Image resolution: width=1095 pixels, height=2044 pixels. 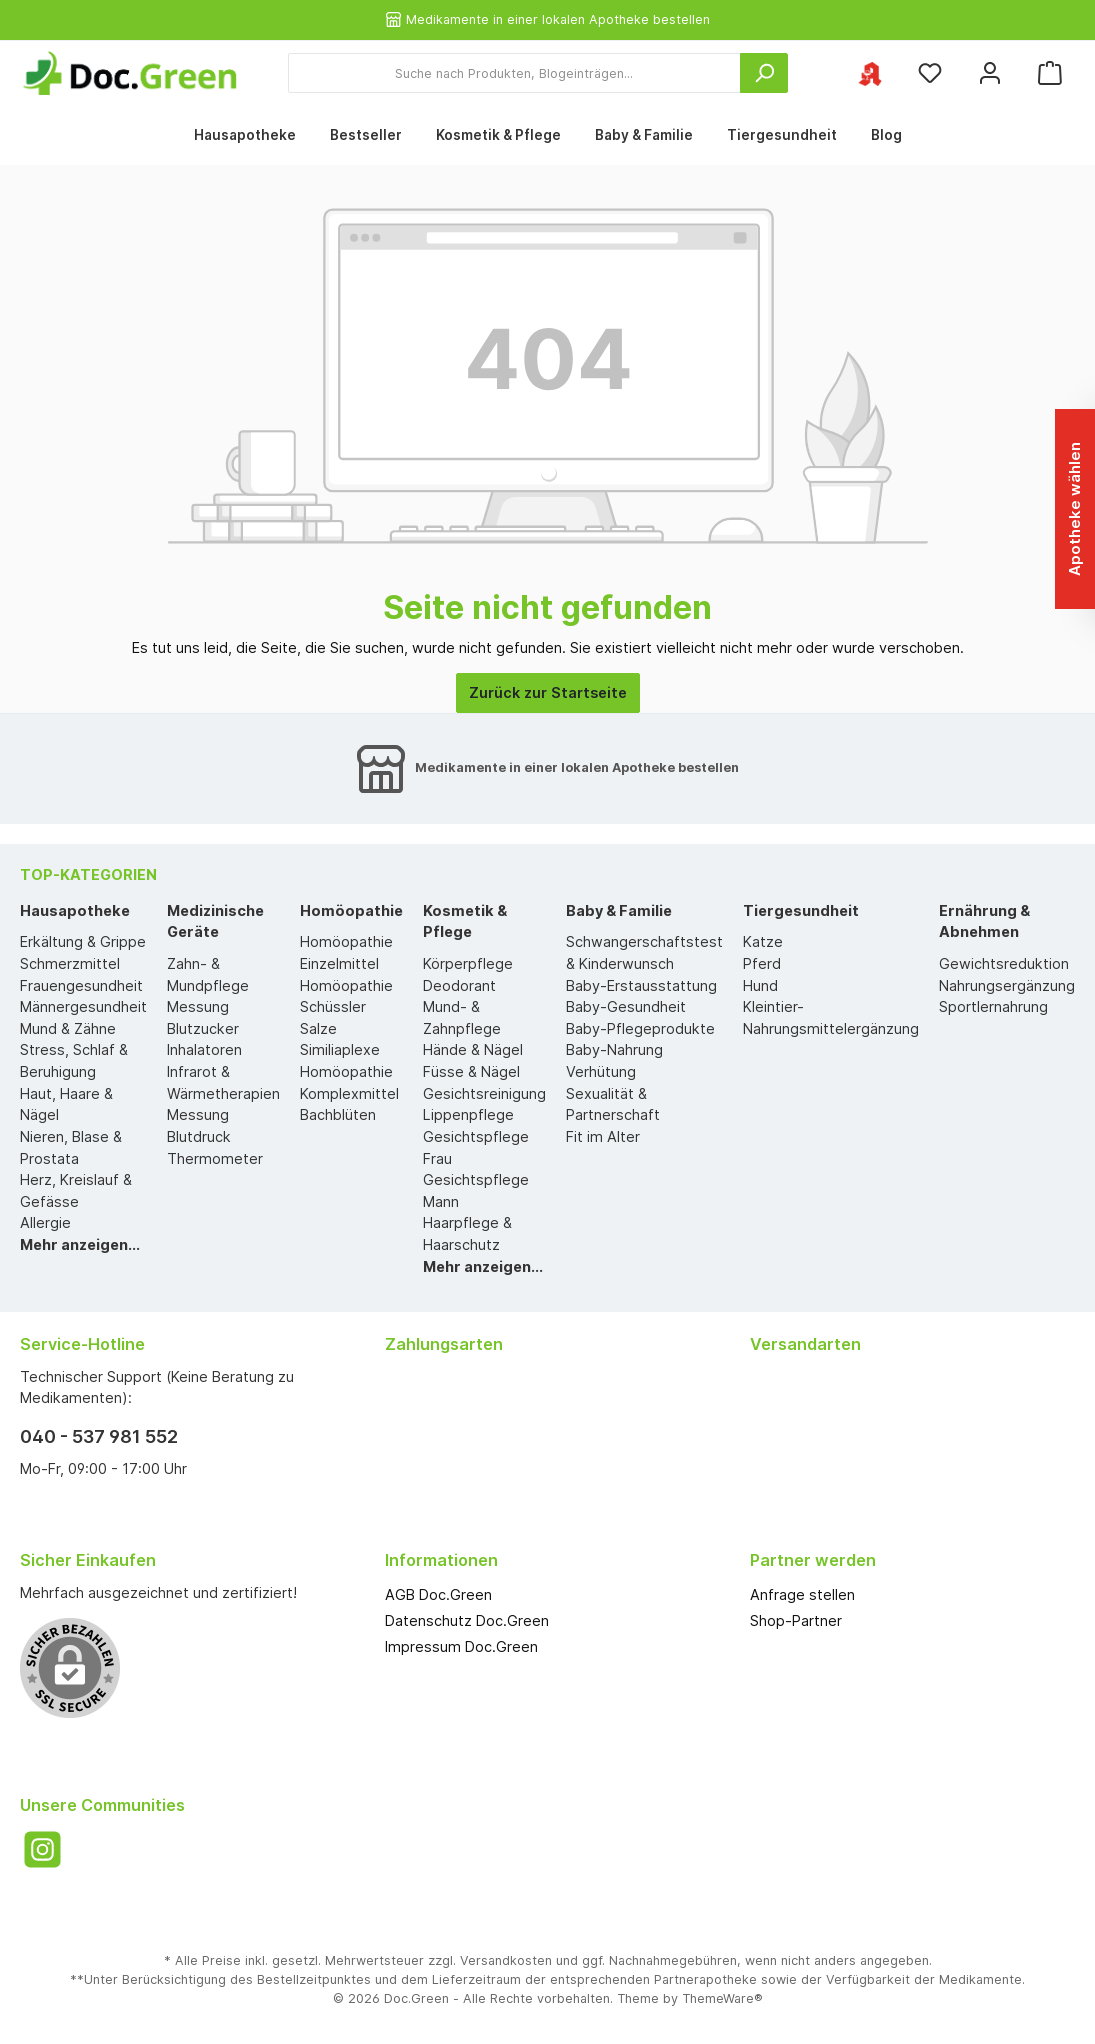 What do you see at coordinates (340, 1049) in the screenshot?
I see `Similiaplexe` at bounding box center [340, 1049].